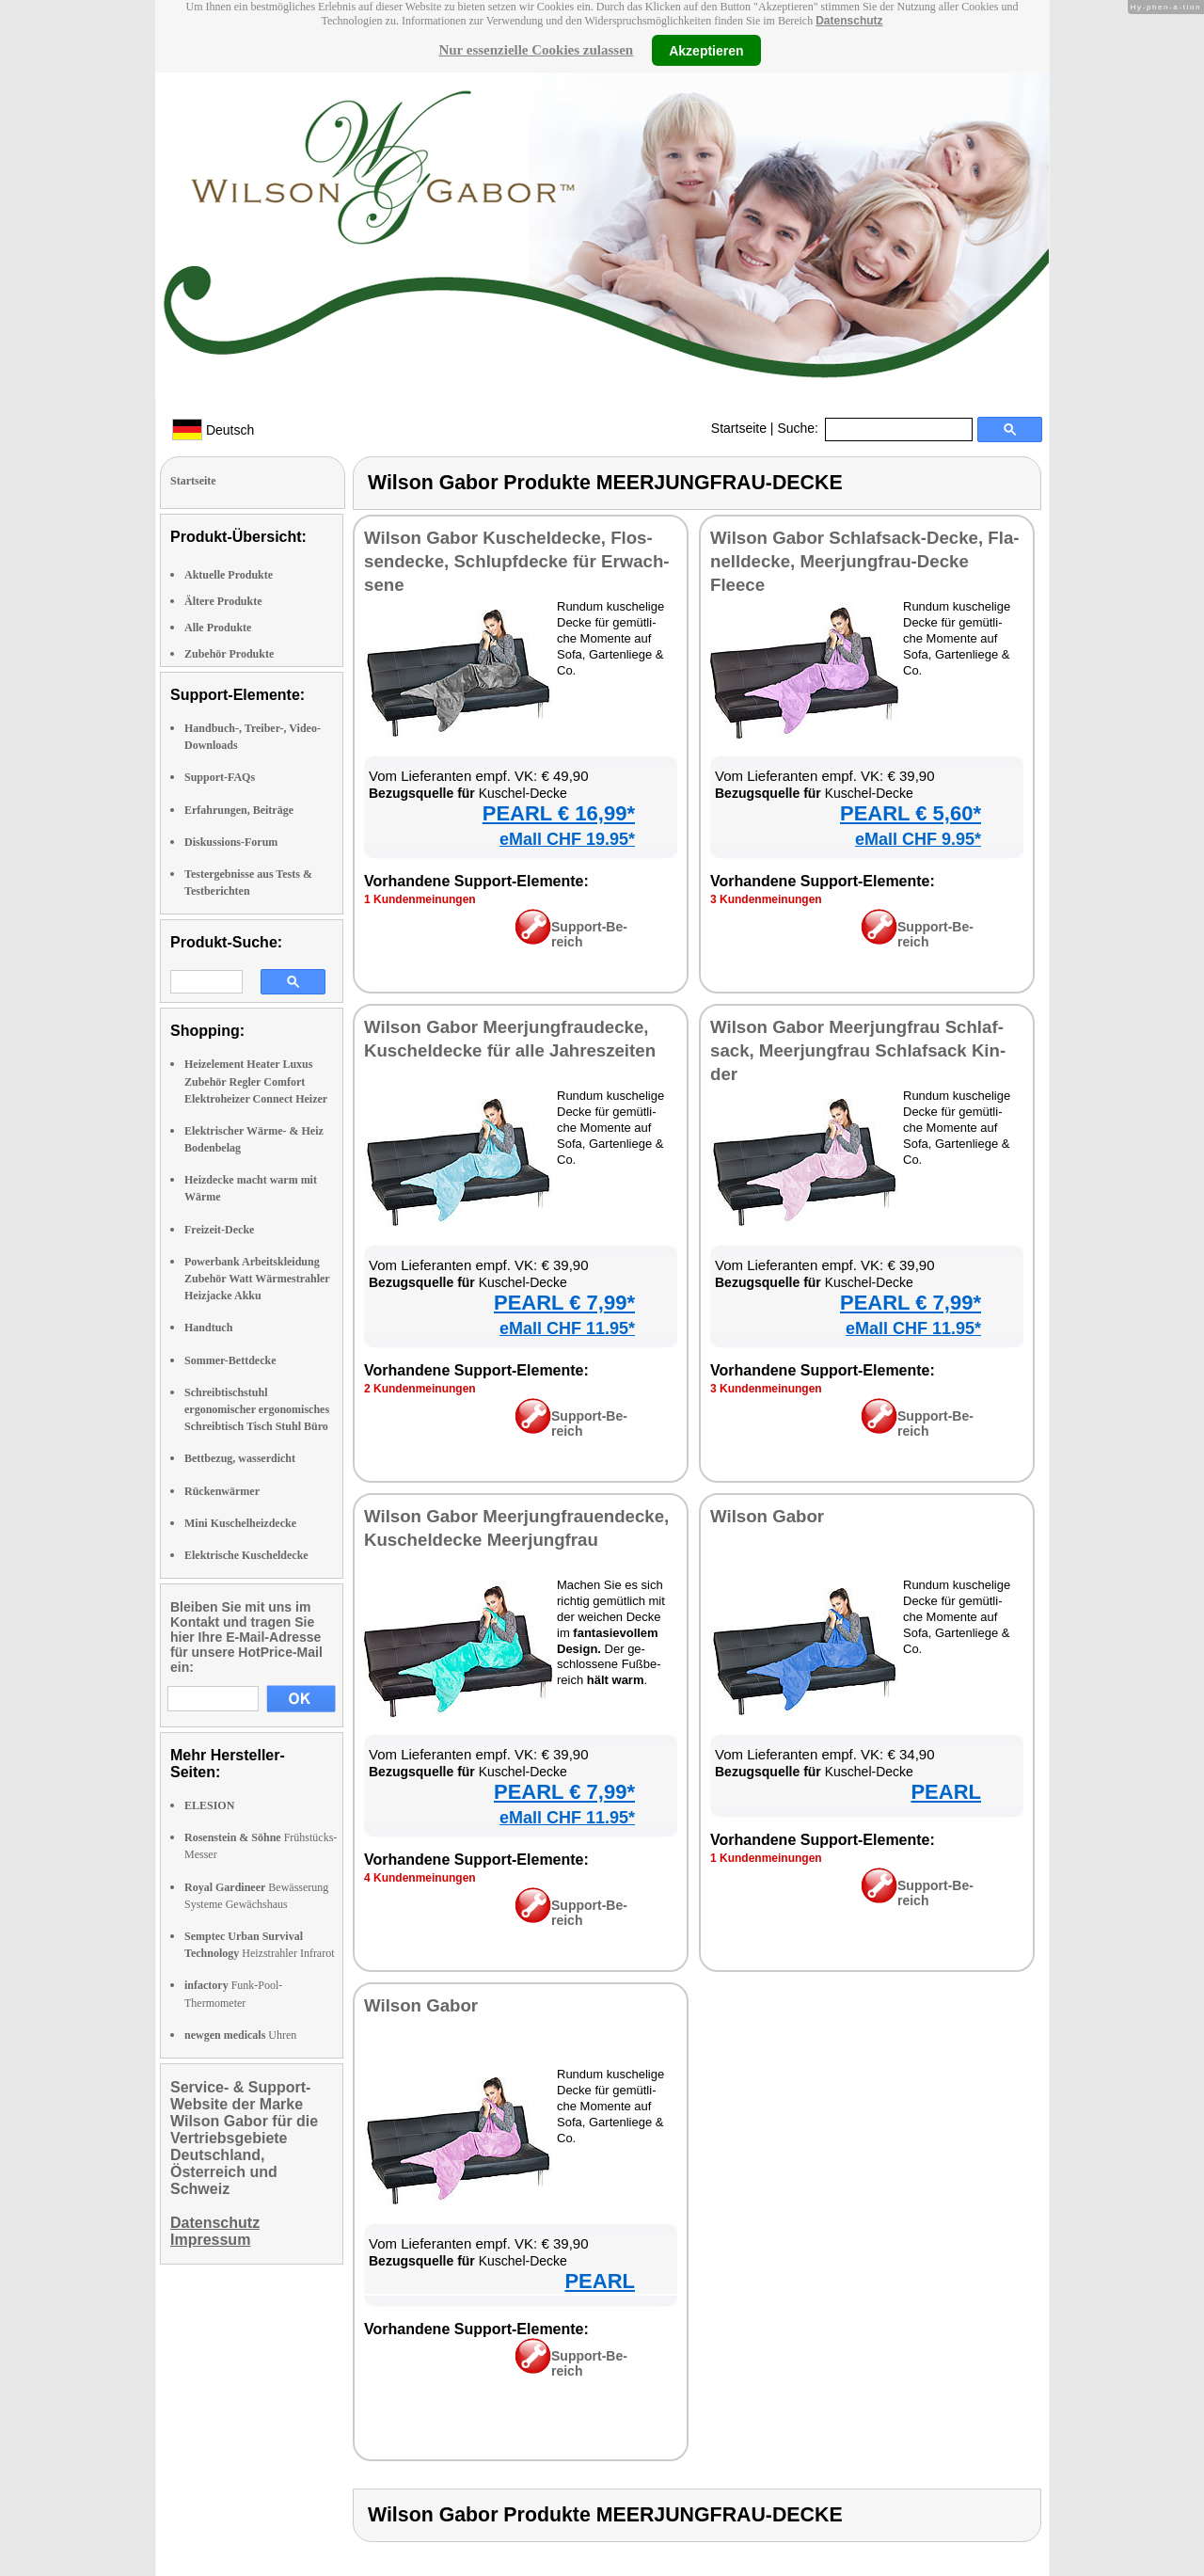 The width and height of the screenshot is (1204, 2576). I want to click on Freizeit-Decke, so click(219, 1229).